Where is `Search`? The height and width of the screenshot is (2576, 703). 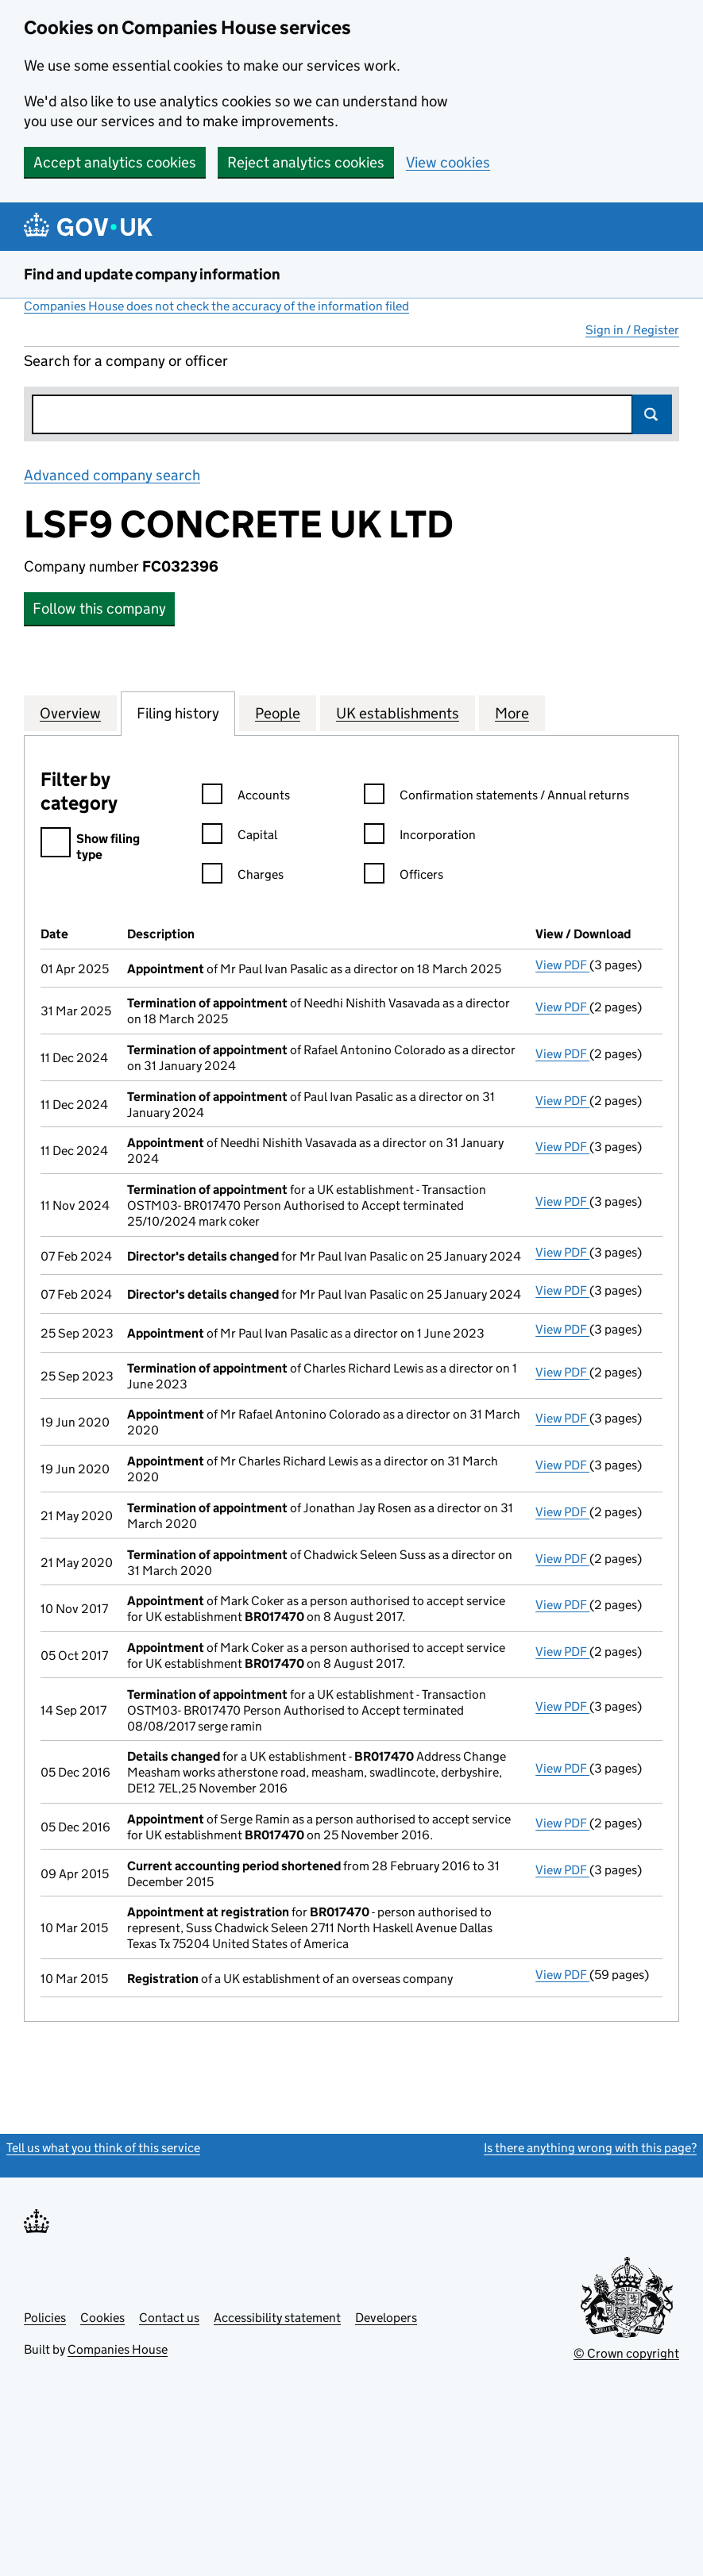 Search is located at coordinates (652, 414).